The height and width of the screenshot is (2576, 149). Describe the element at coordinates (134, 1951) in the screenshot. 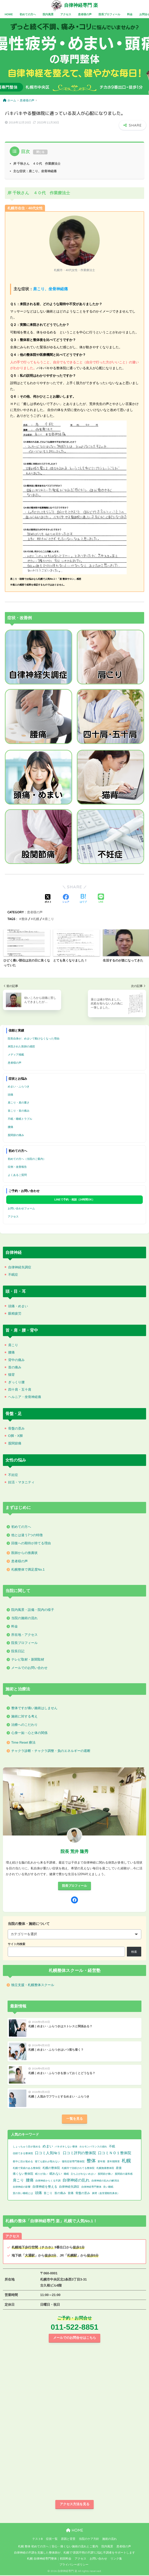

I see `検索` at that location.